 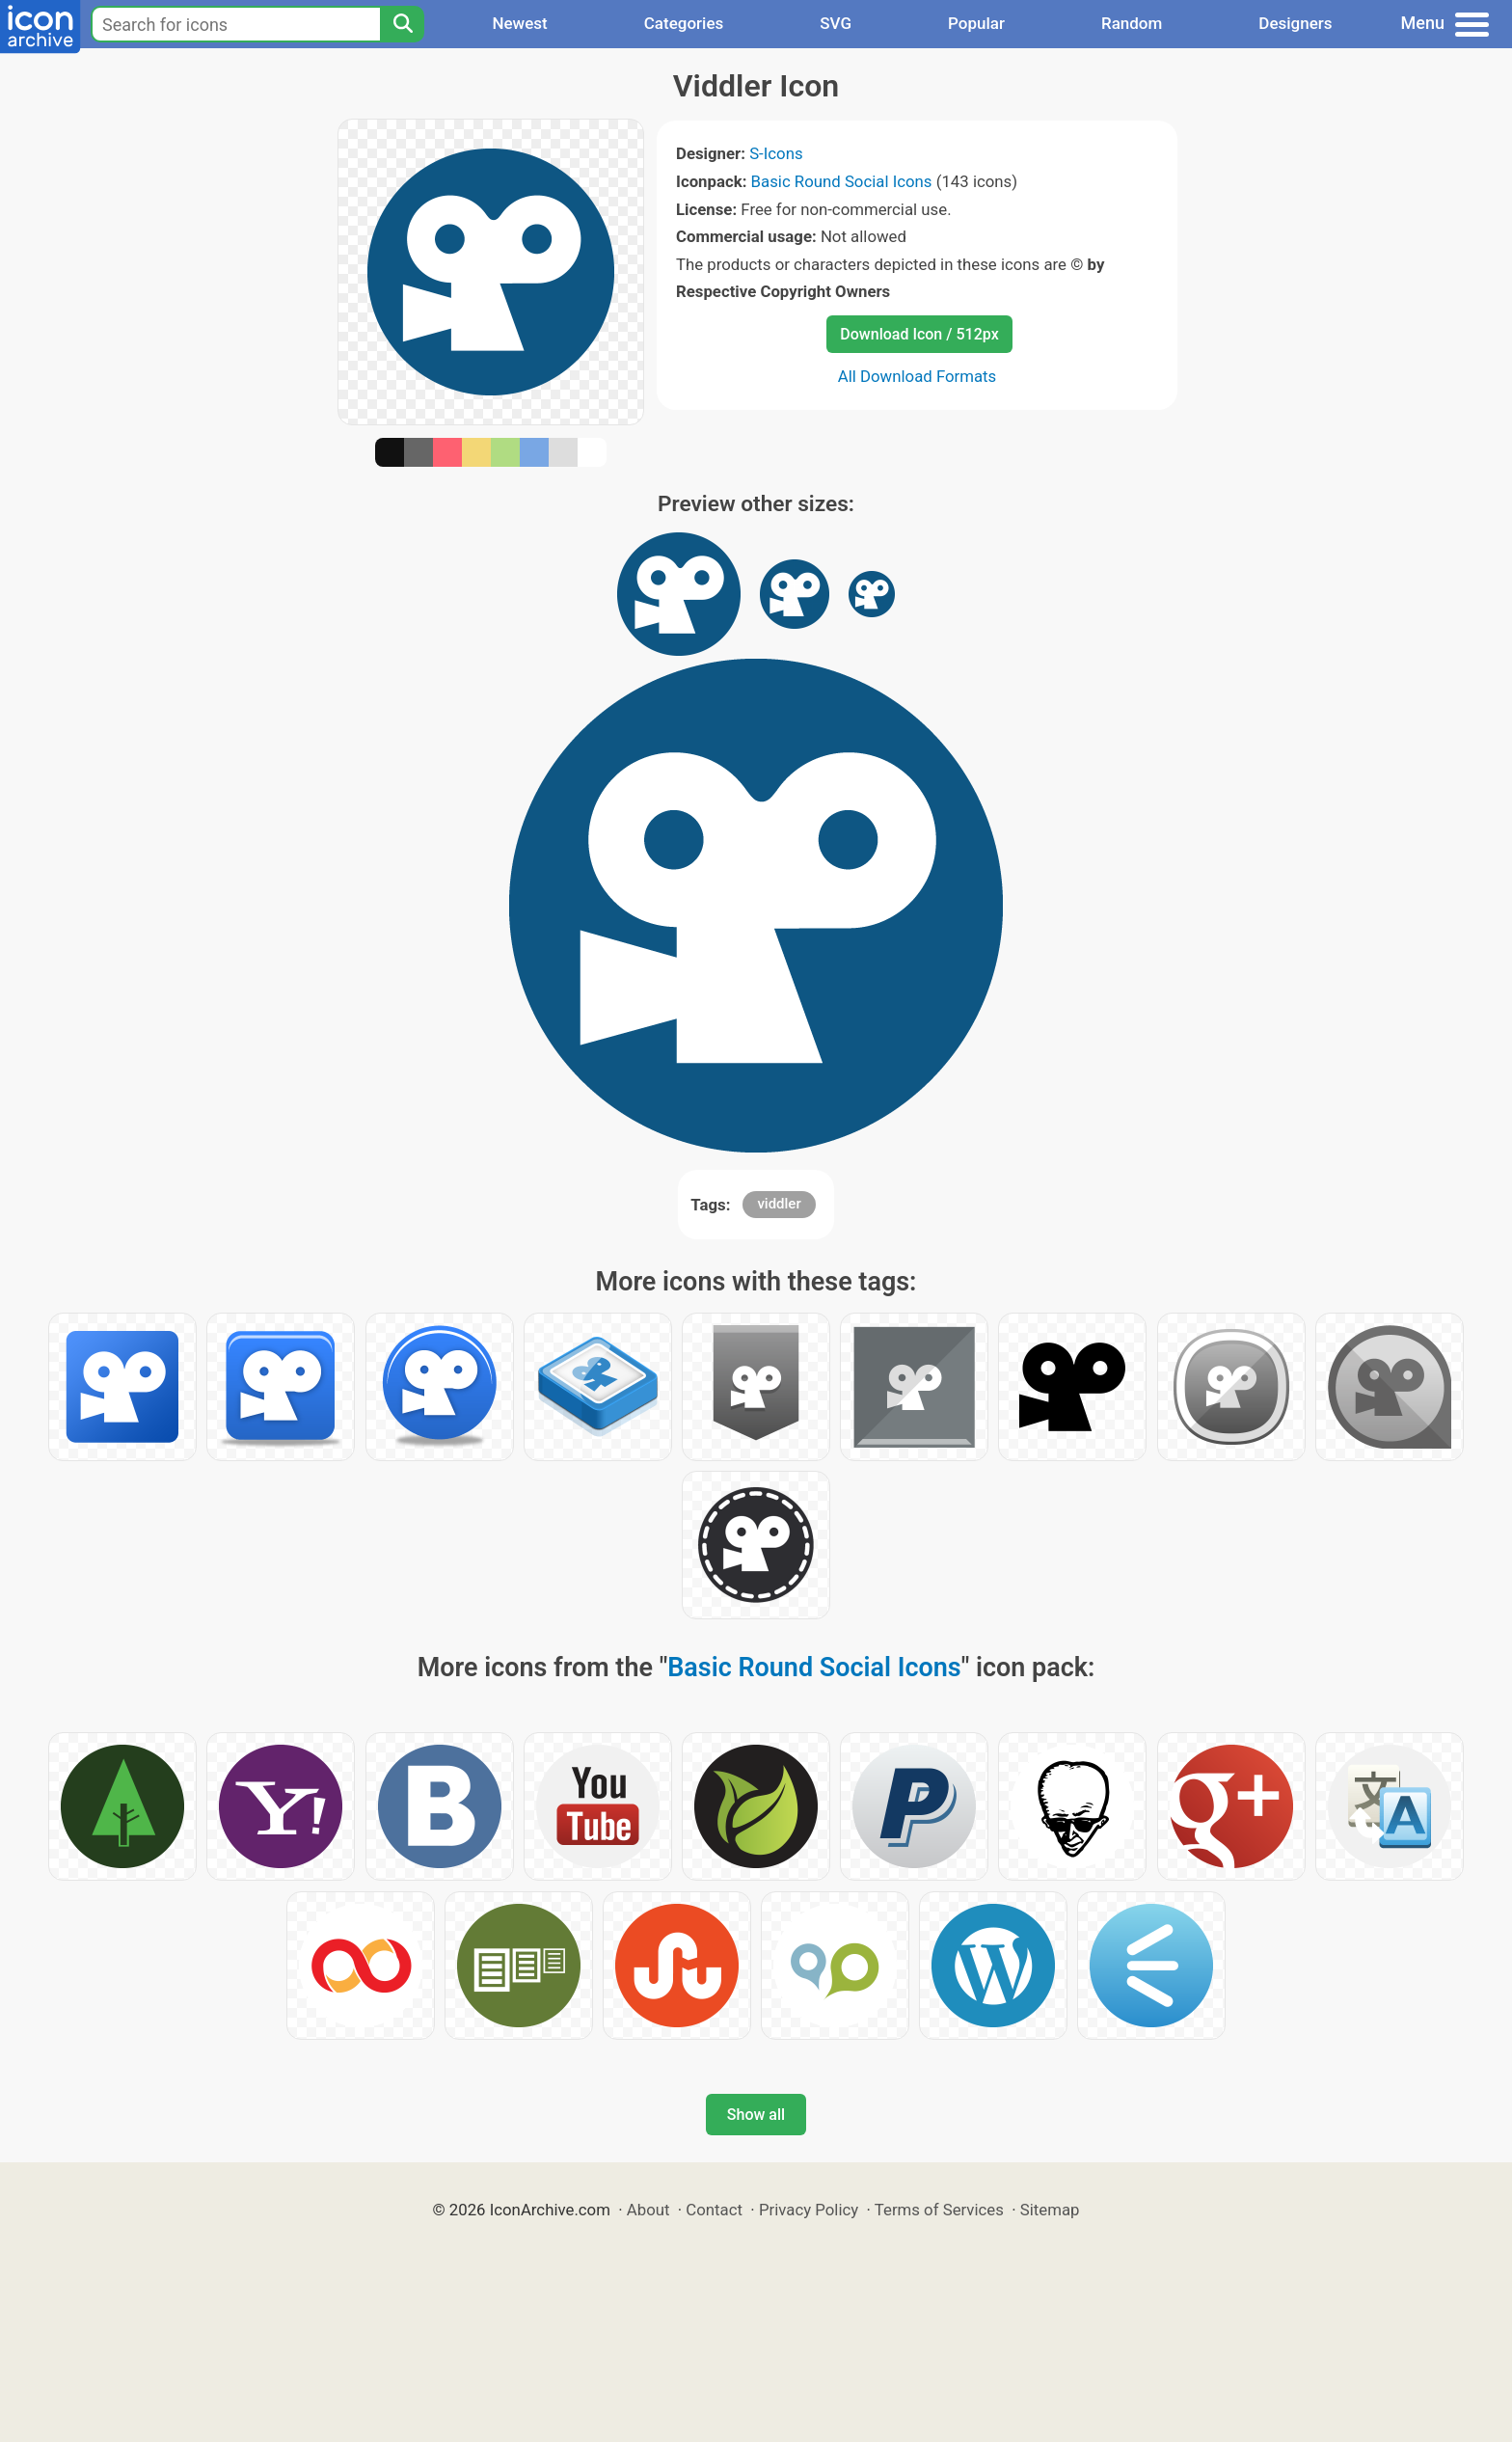 What do you see at coordinates (808, 2209) in the screenshot?
I see `Privacy Policy` at bounding box center [808, 2209].